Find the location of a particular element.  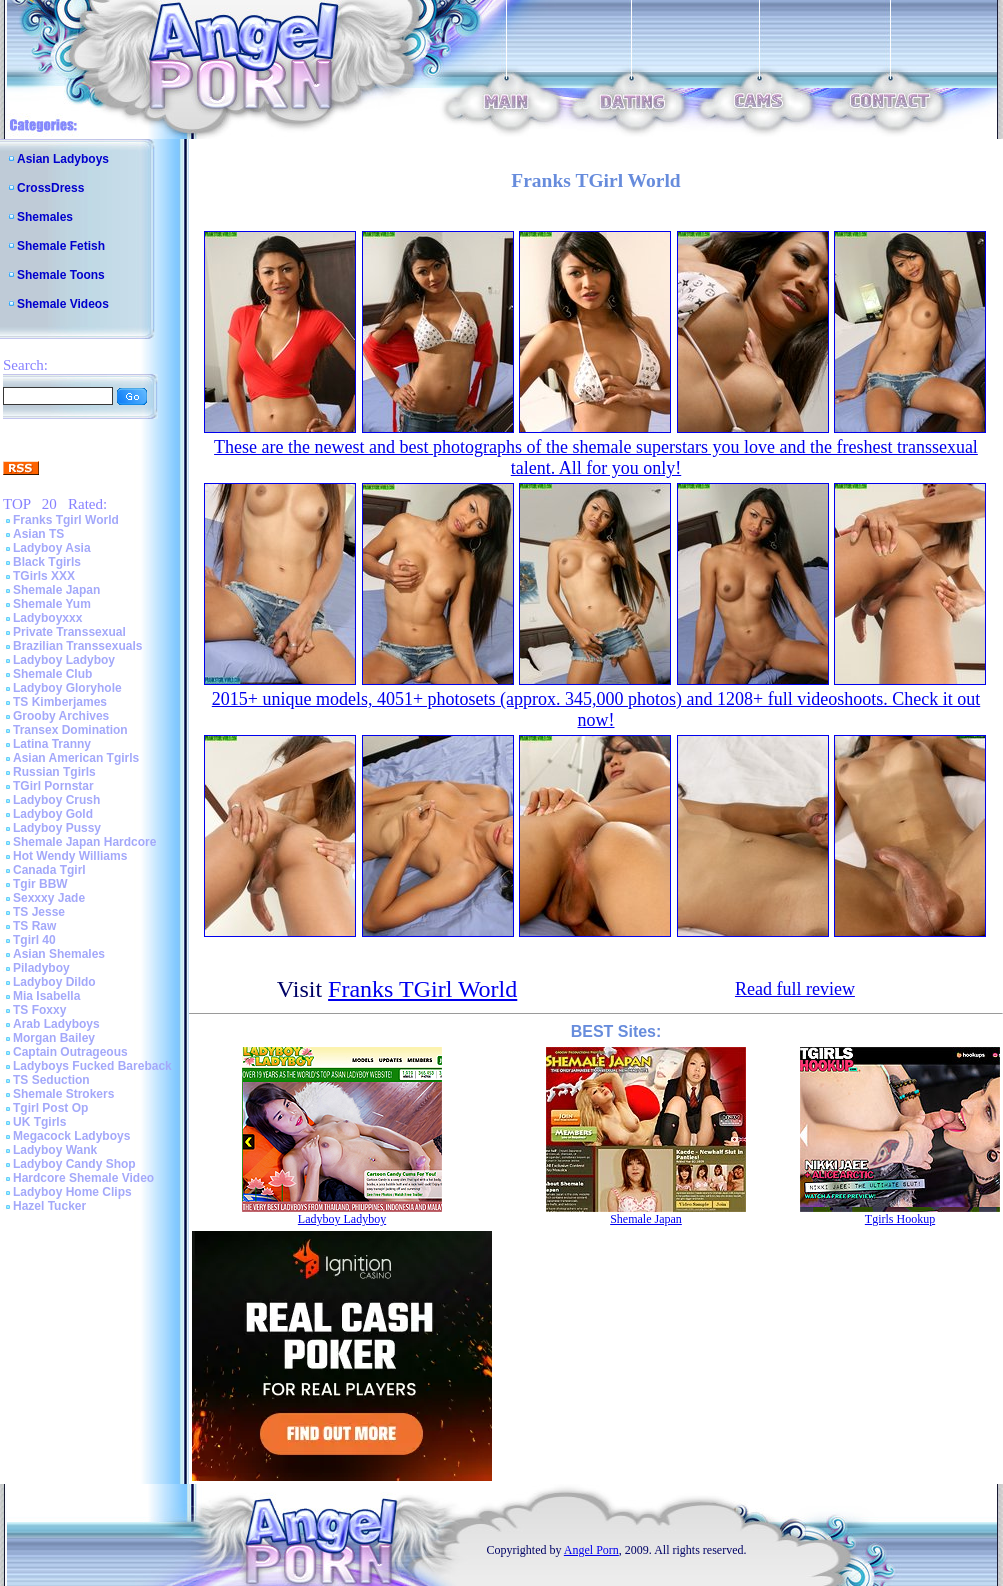

Ladyboy Asia is located at coordinates (52, 548).